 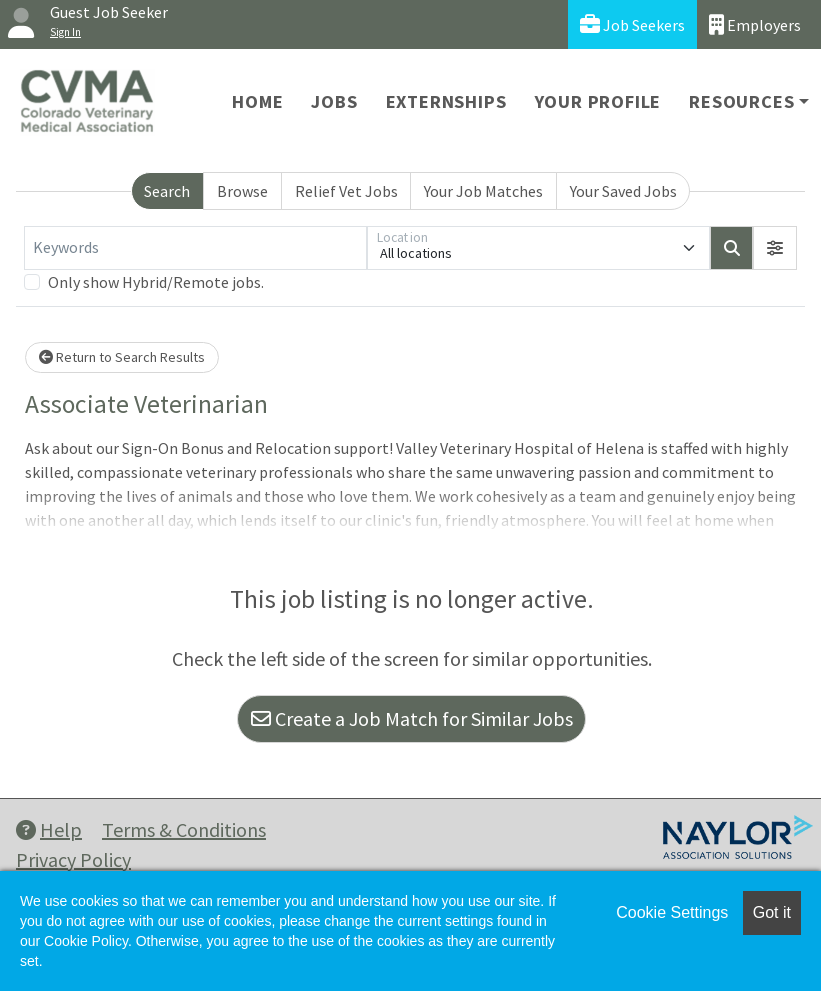 What do you see at coordinates (483, 191) in the screenshot?
I see `Your Job Matches` at bounding box center [483, 191].